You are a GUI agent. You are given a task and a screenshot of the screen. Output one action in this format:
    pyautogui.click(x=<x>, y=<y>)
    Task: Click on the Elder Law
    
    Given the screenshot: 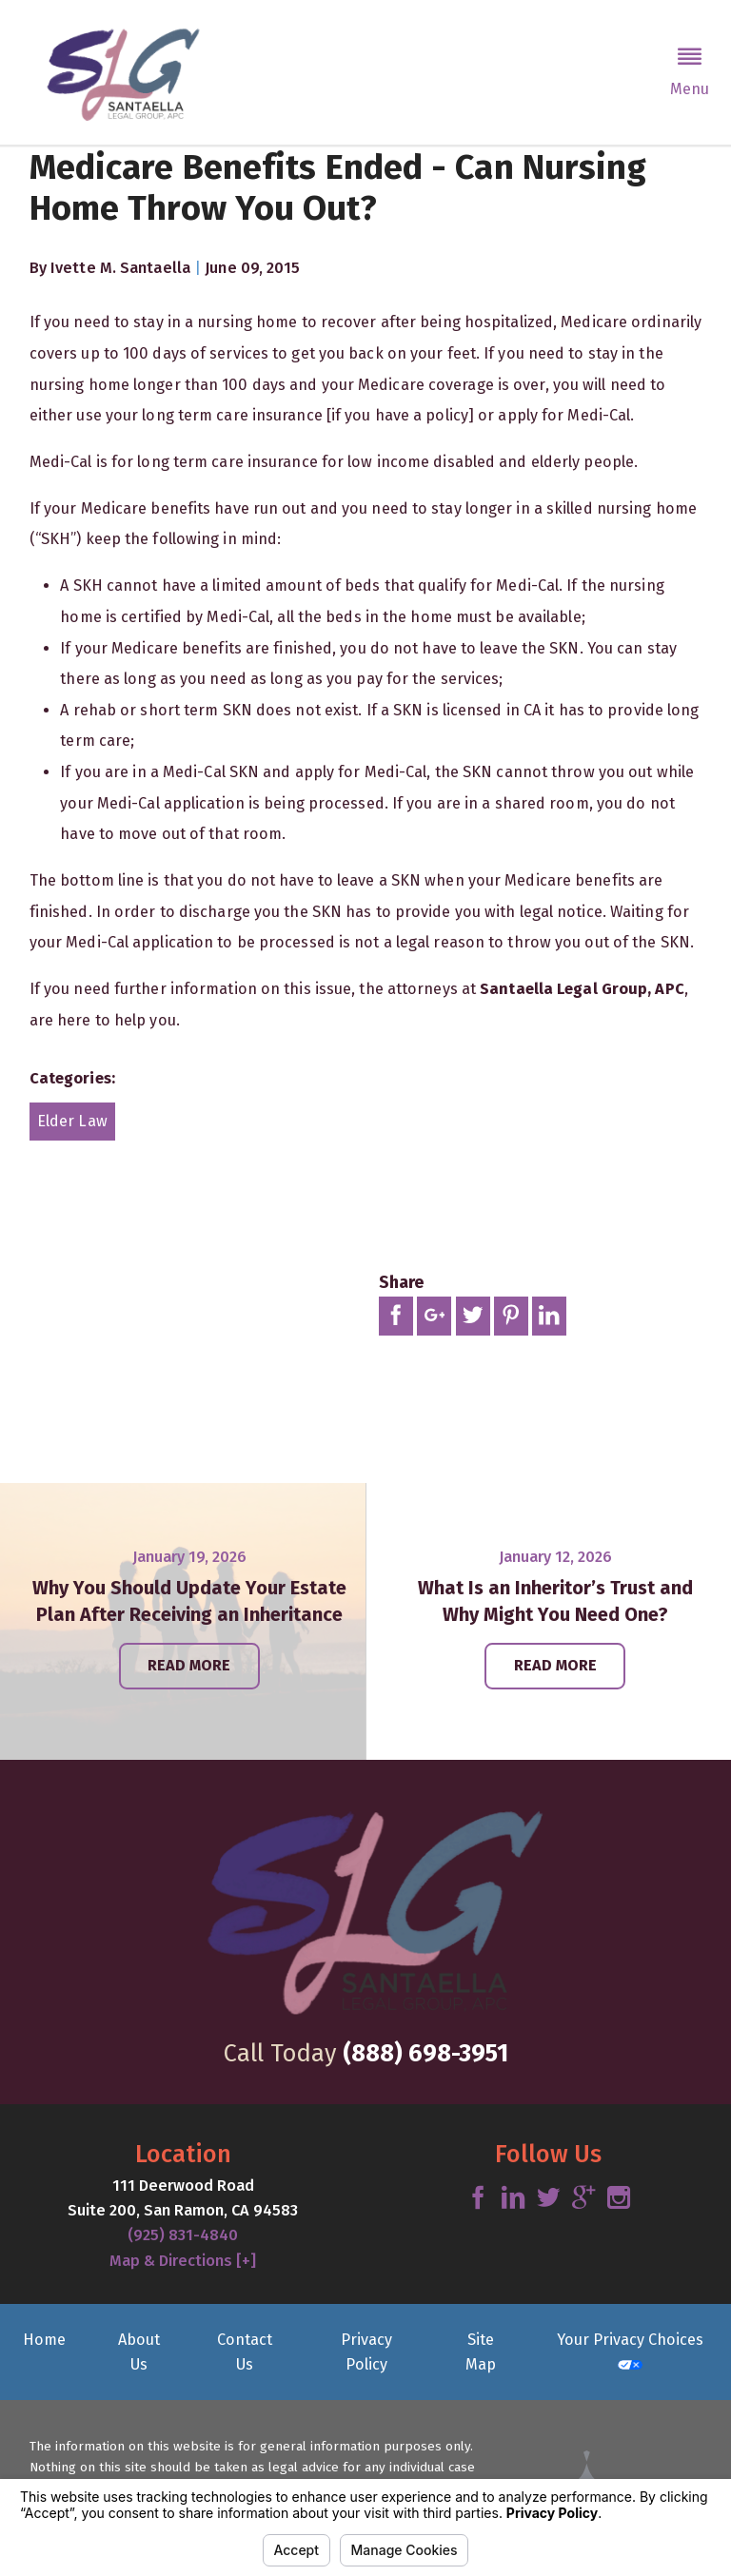 What is the action you would take?
    pyautogui.click(x=72, y=1121)
    